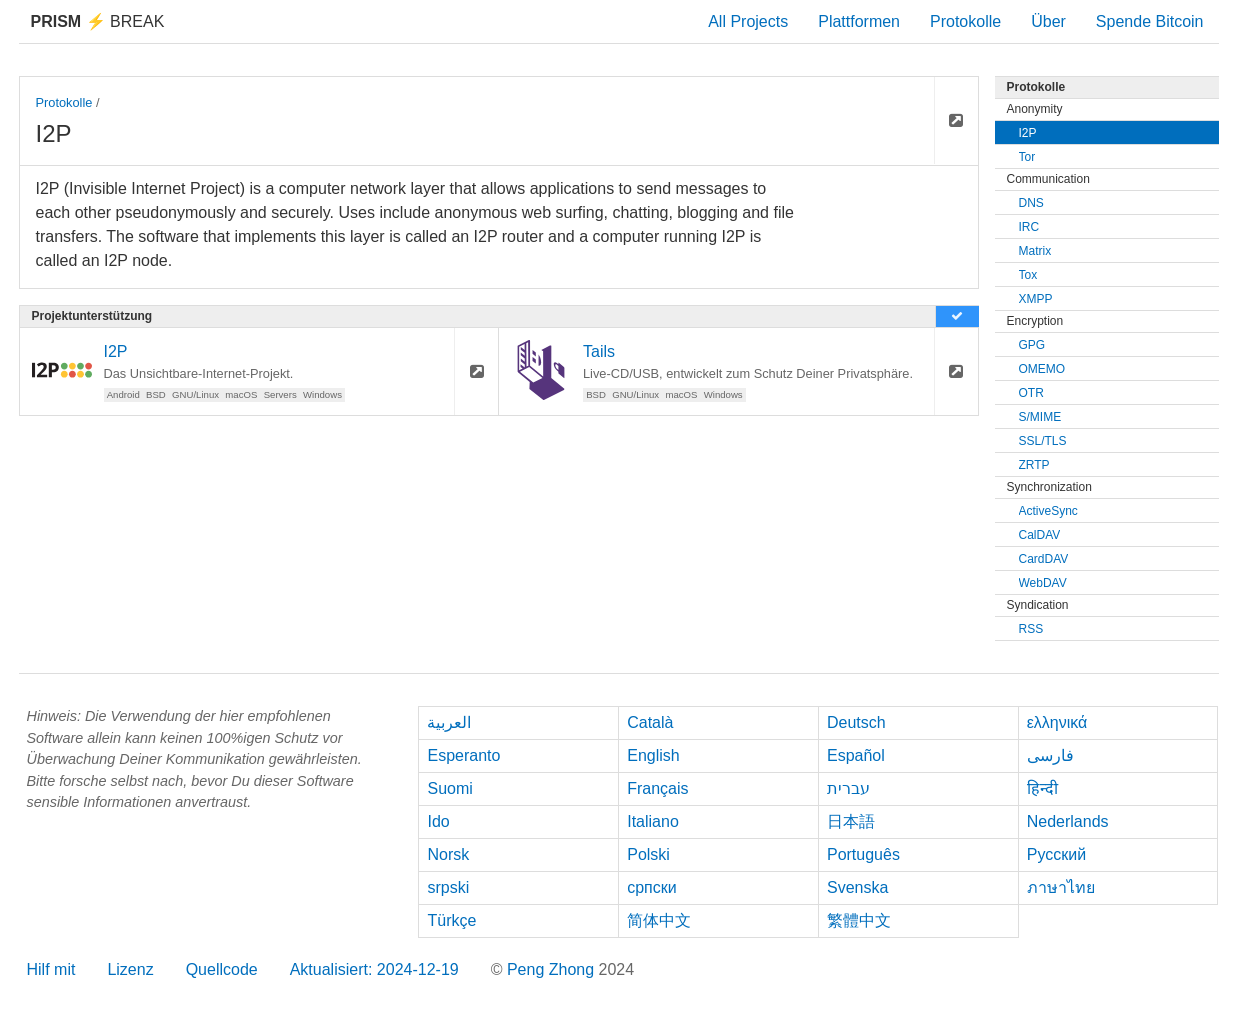 The width and height of the screenshot is (1237, 1034). What do you see at coordinates (748, 21) in the screenshot?
I see `All Projects` at bounding box center [748, 21].